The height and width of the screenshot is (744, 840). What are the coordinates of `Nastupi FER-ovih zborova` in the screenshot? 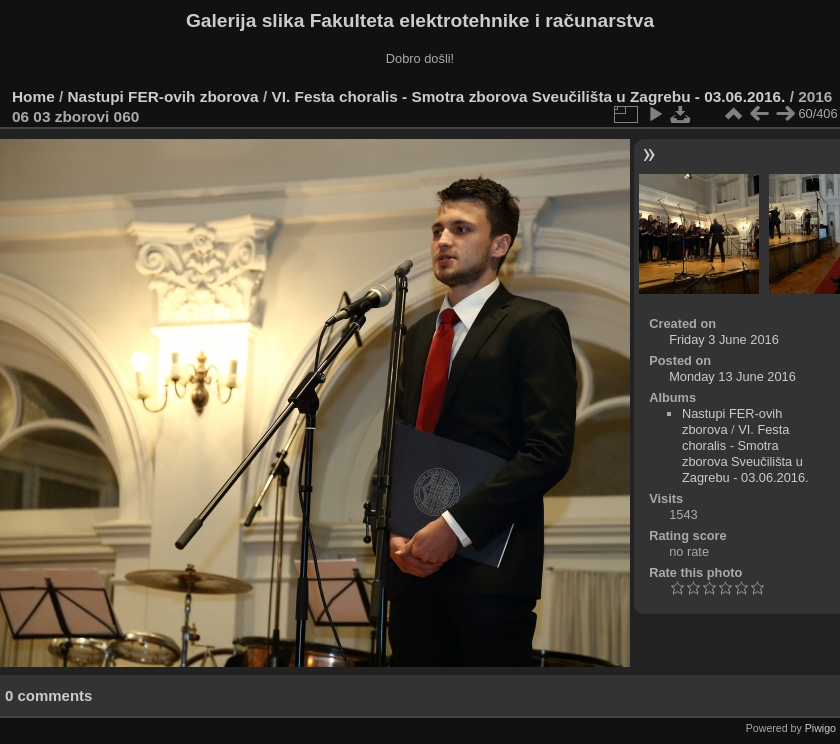 It's located at (163, 96).